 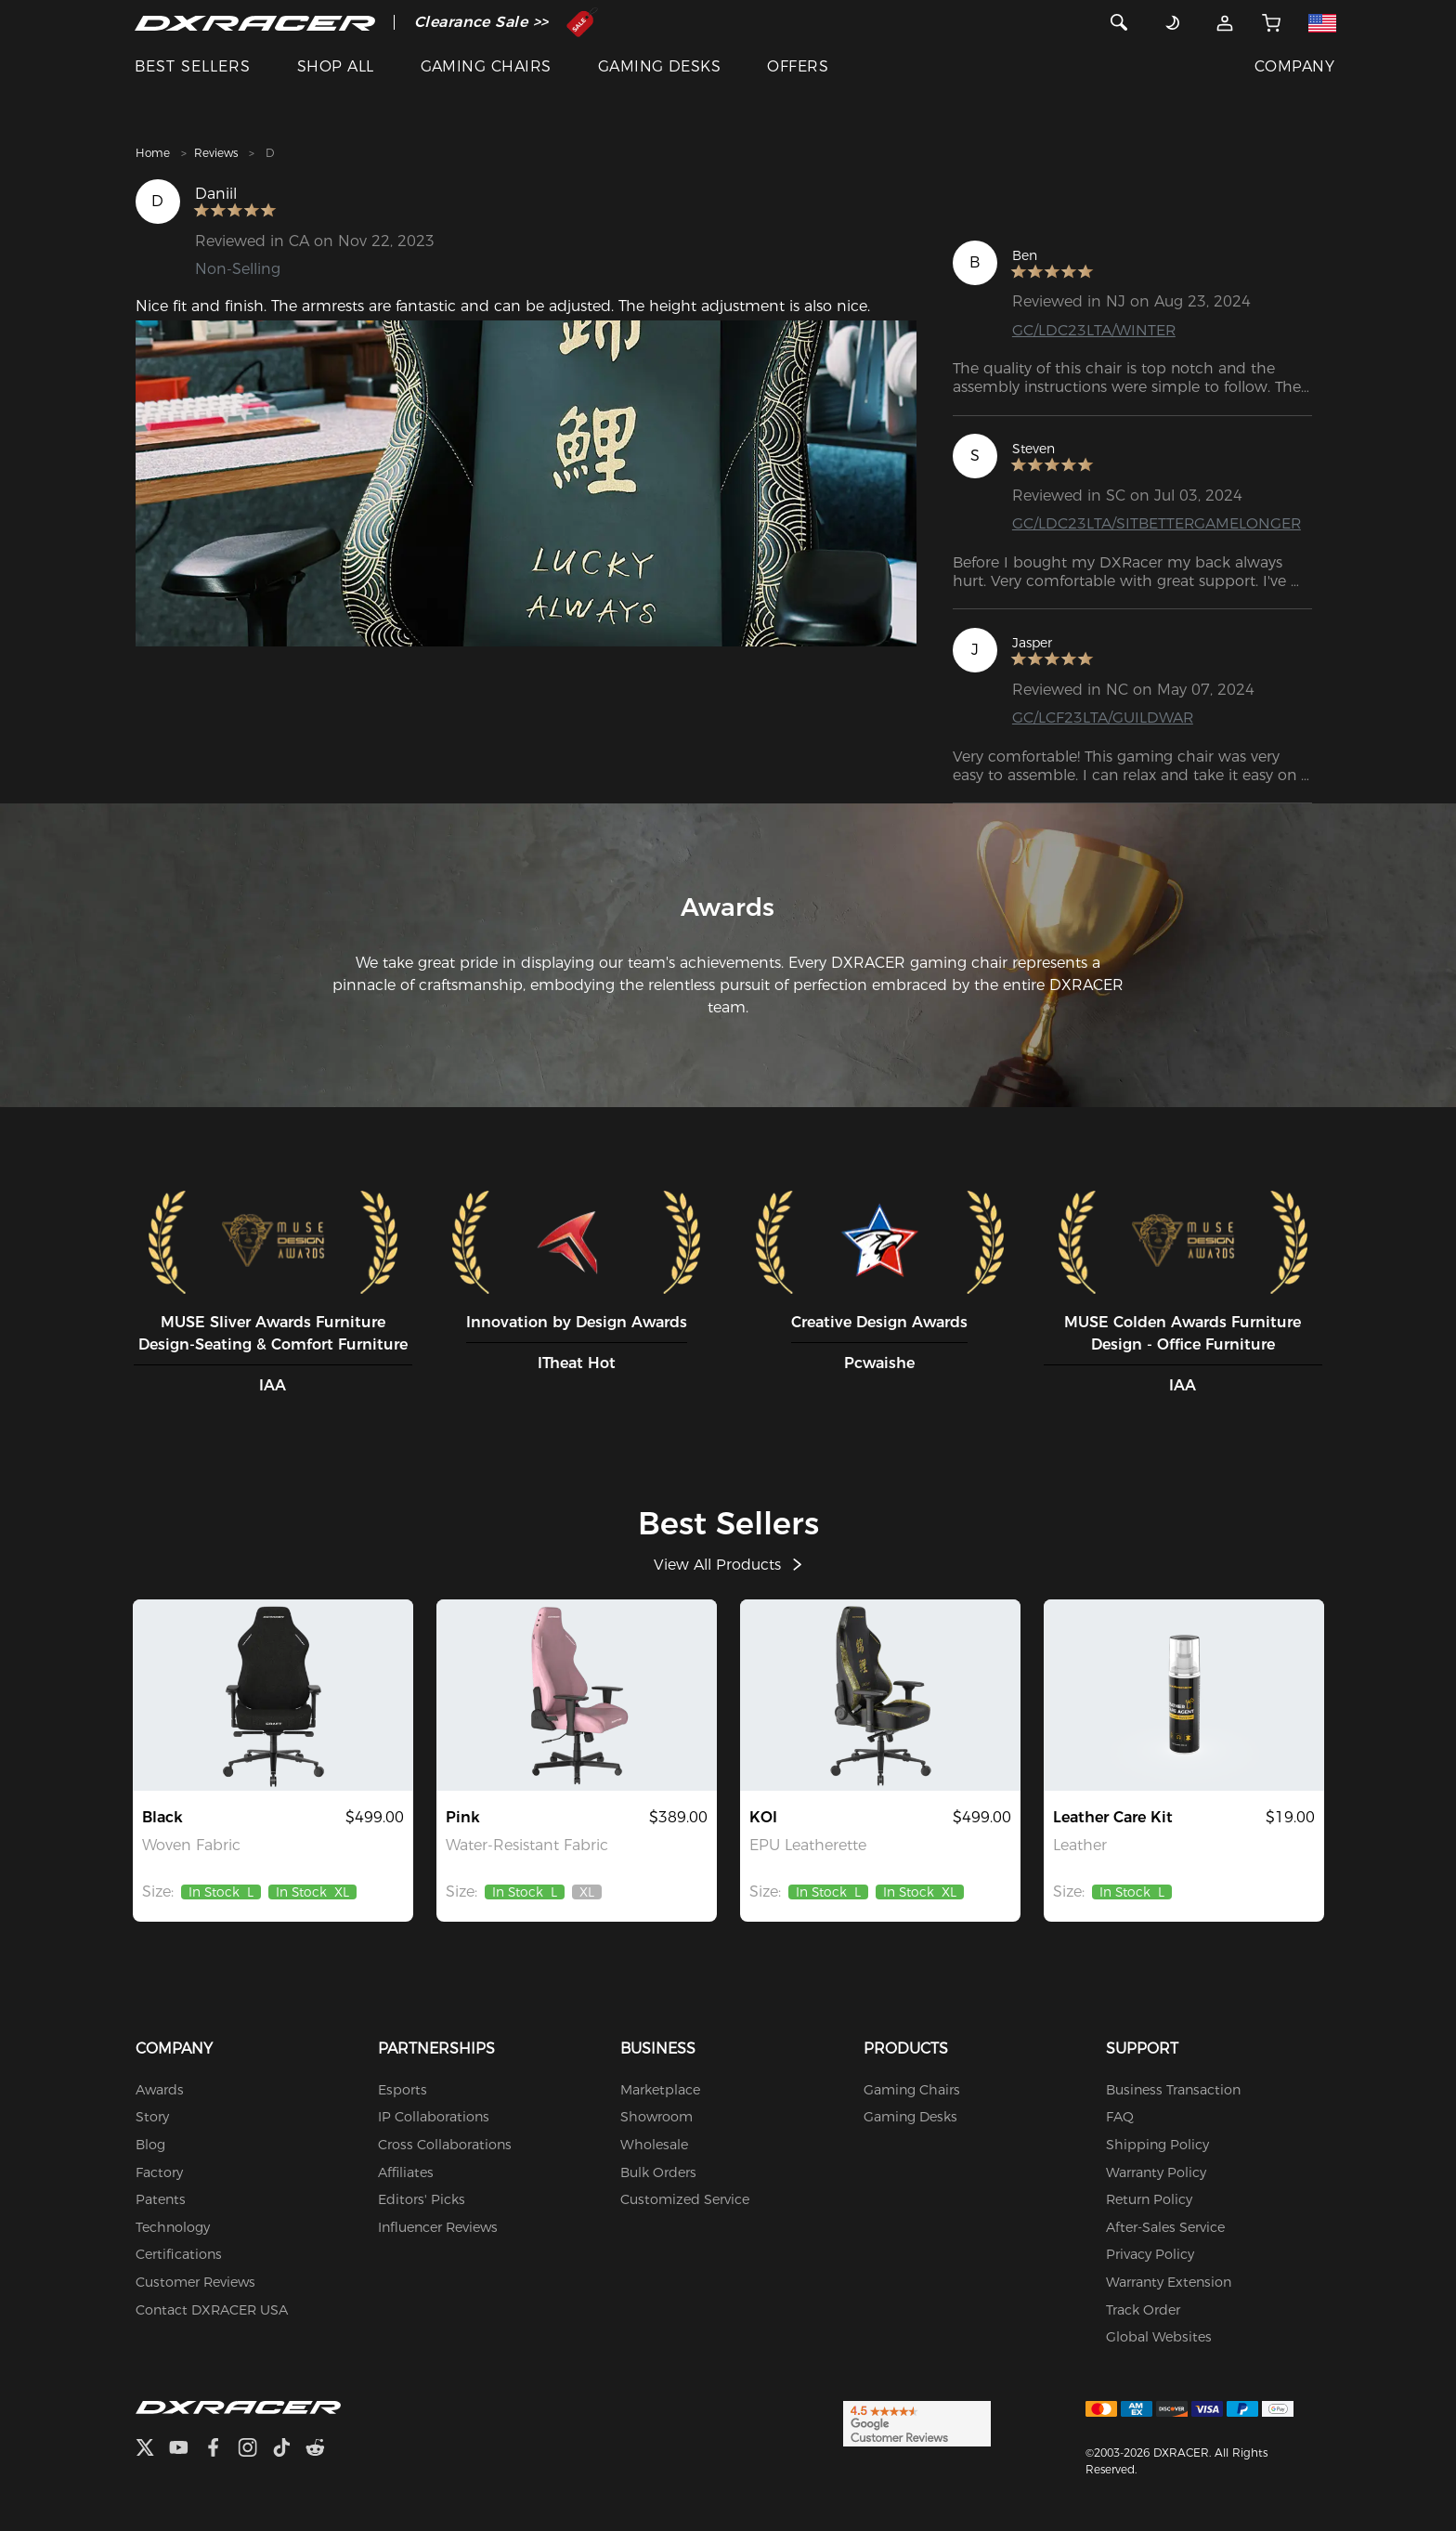 I want to click on SHOP ALL, so click(x=335, y=66).